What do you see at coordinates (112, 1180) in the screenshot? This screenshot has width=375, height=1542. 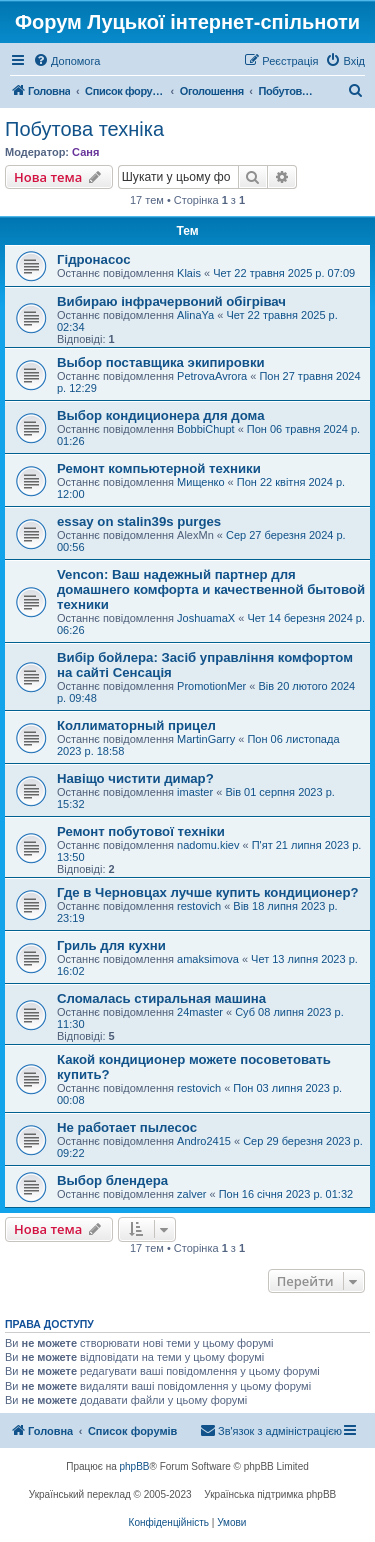 I see `Выбор блендера` at bounding box center [112, 1180].